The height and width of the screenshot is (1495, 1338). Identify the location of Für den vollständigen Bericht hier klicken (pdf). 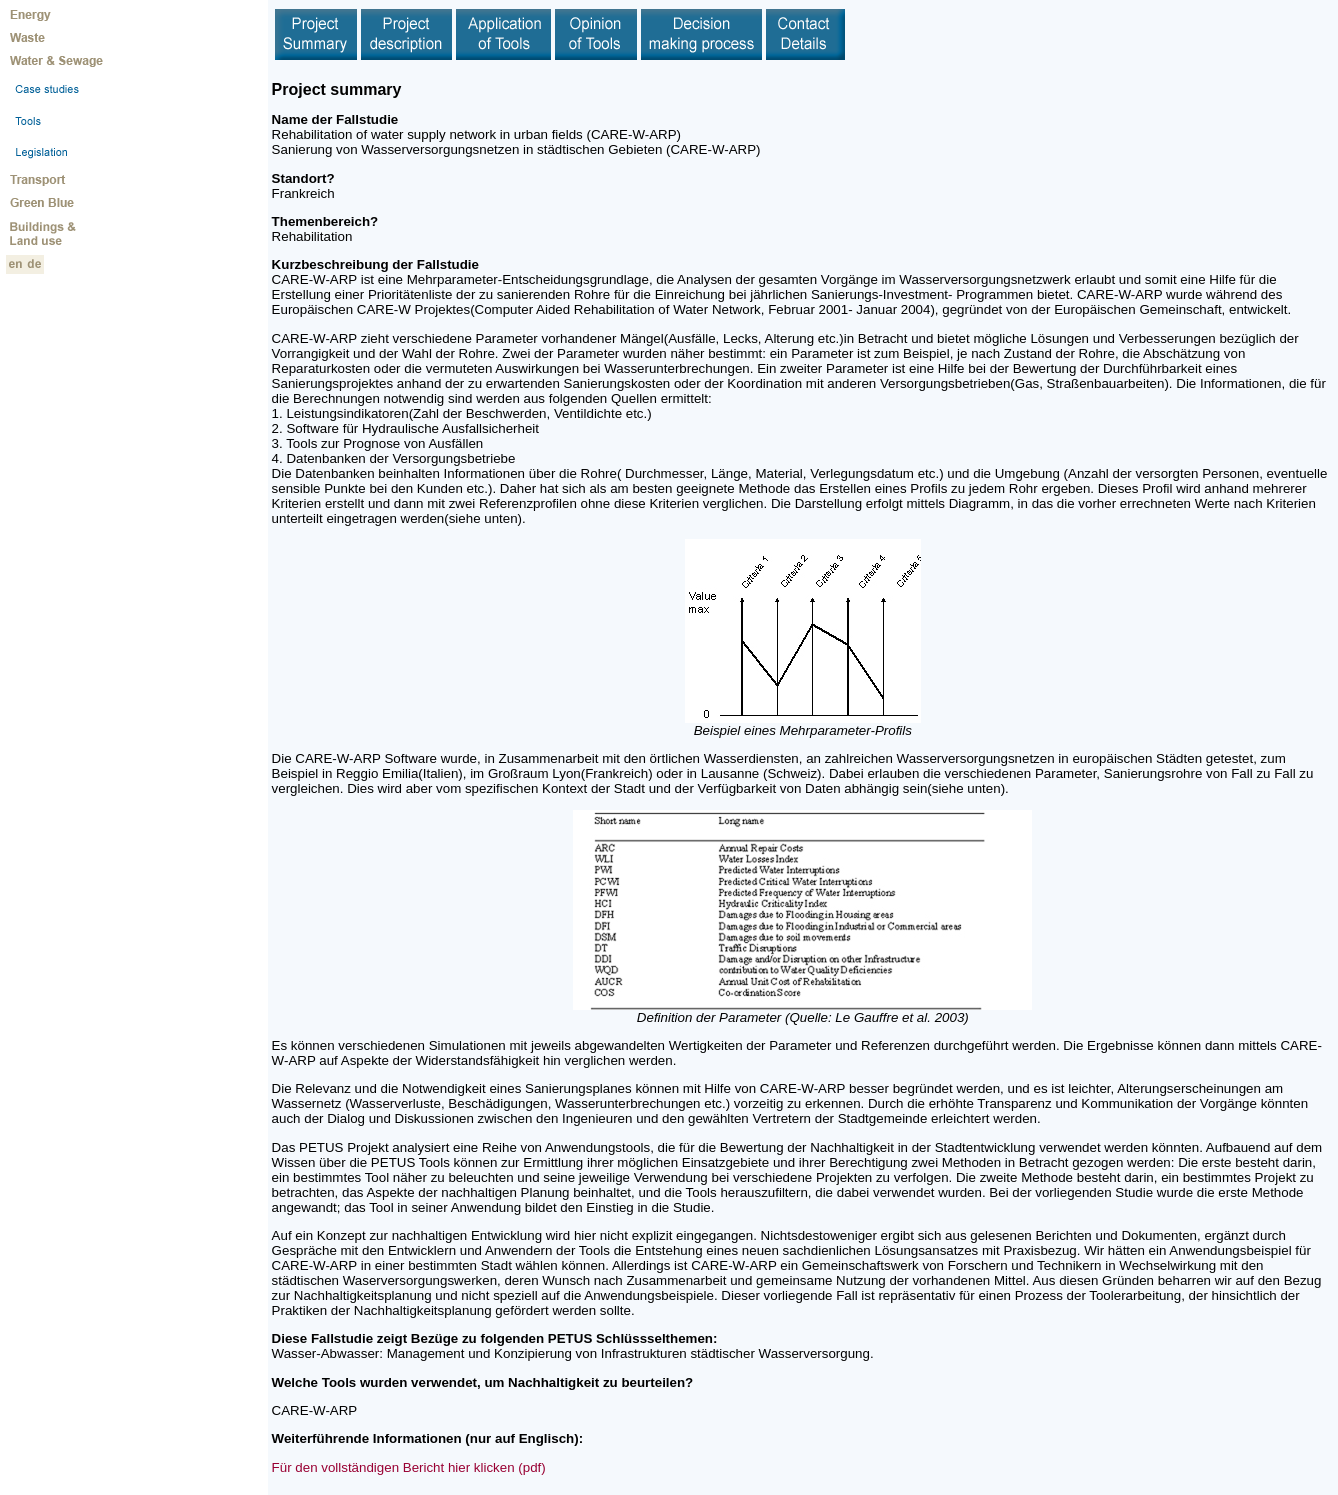
(409, 1467).